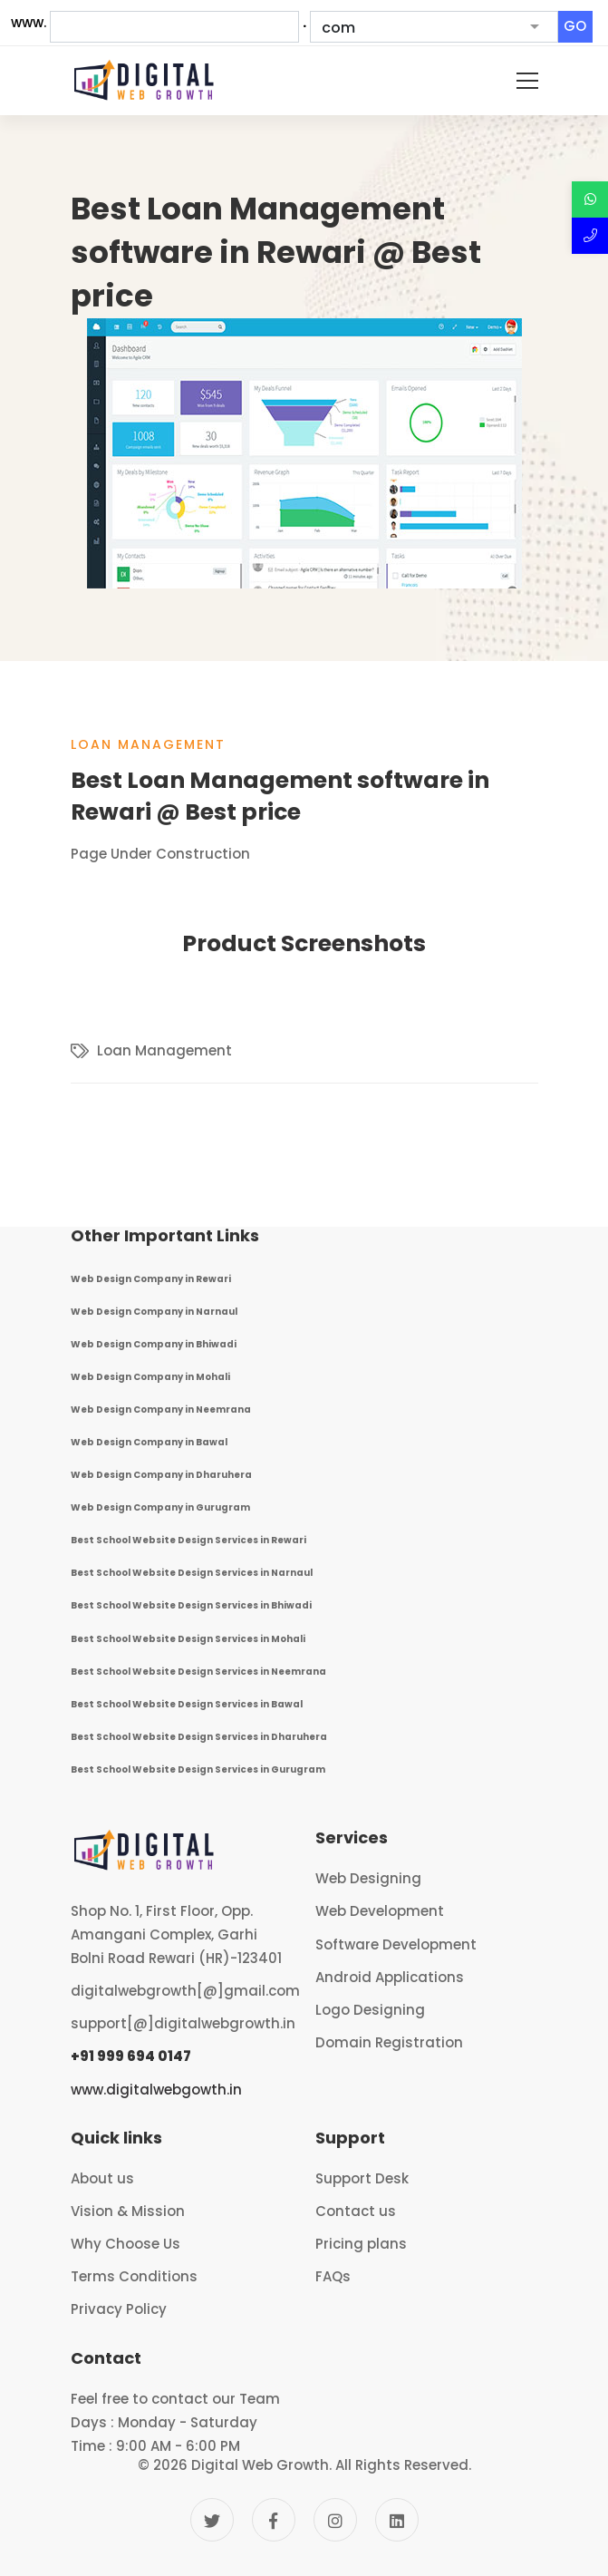 Image resolution: width=608 pixels, height=2576 pixels. Describe the element at coordinates (150, 1377) in the screenshot. I see `Web Design Company in Mohali` at that location.